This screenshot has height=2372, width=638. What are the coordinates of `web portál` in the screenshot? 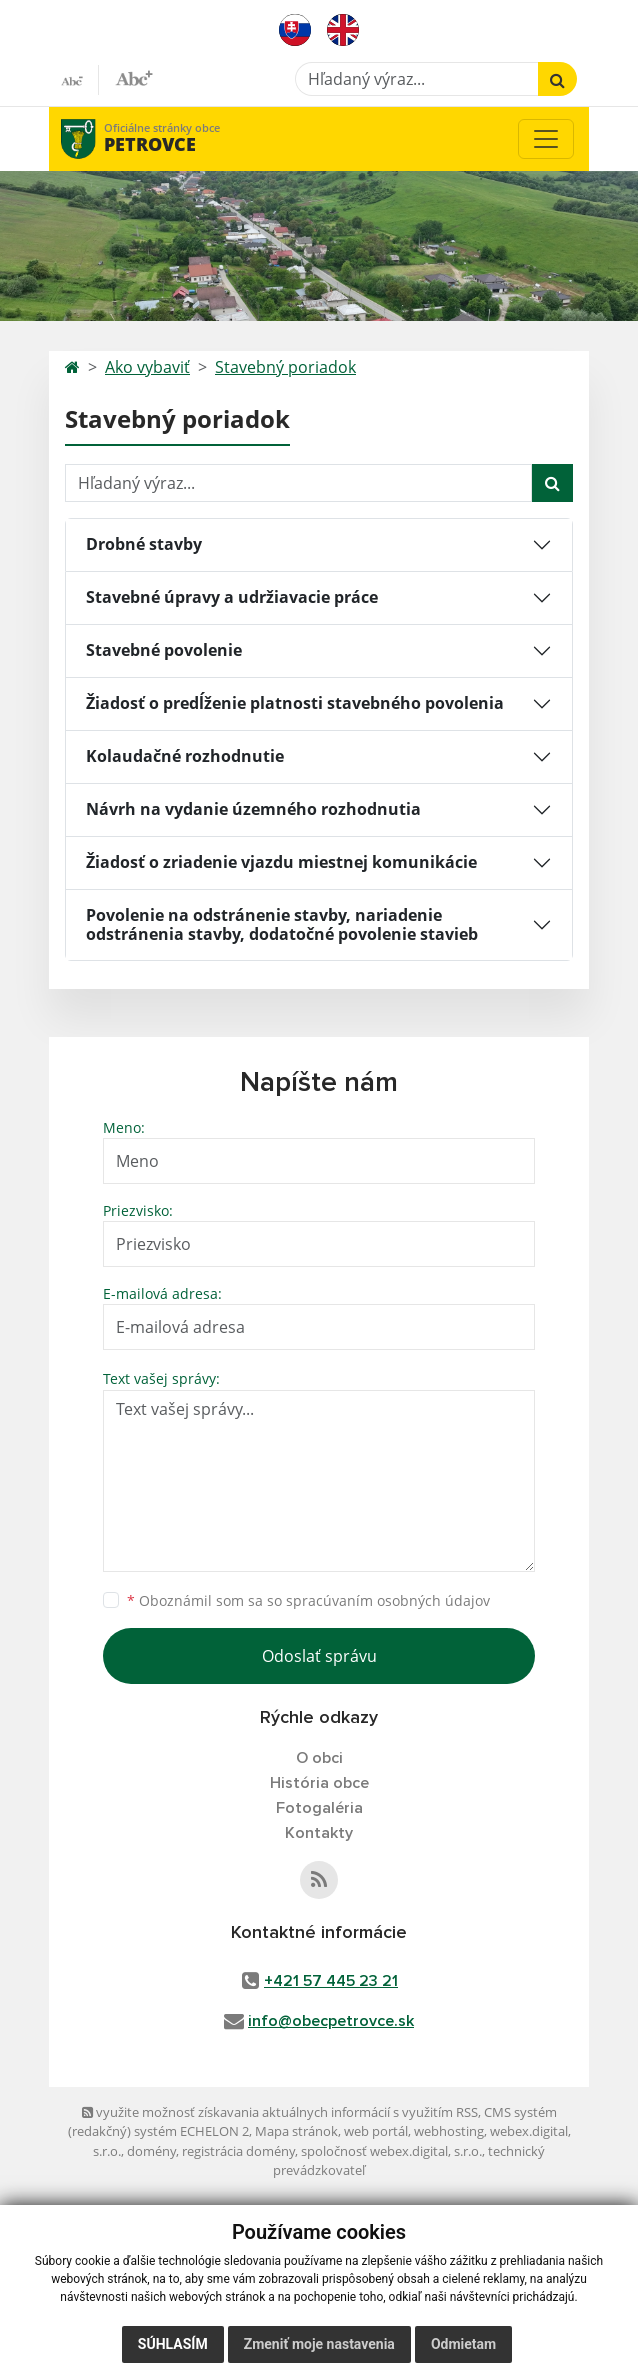 It's located at (376, 2131).